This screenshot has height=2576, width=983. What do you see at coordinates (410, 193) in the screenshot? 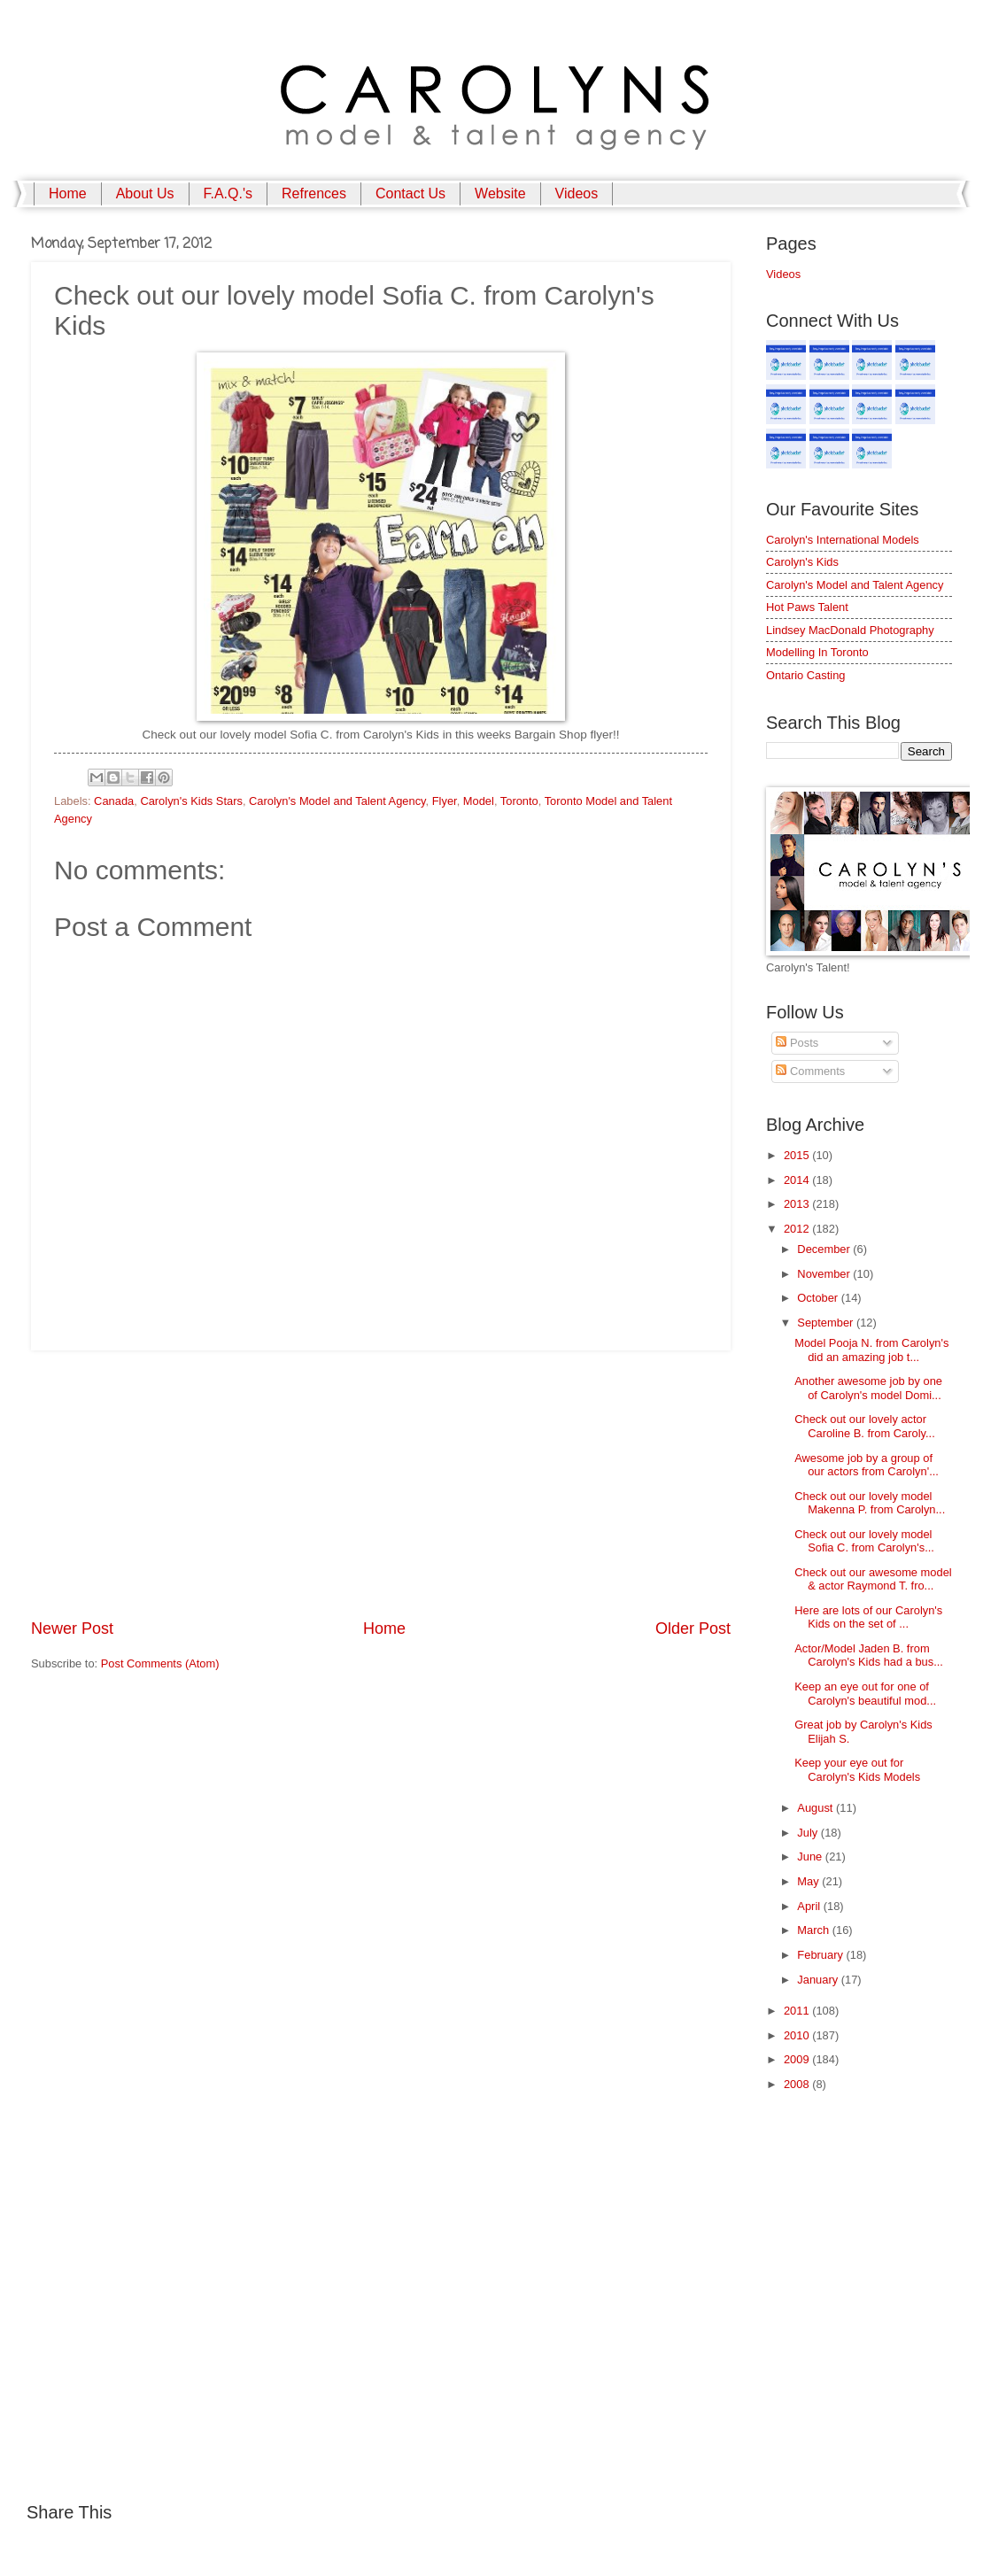
I see `Contact Us` at bounding box center [410, 193].